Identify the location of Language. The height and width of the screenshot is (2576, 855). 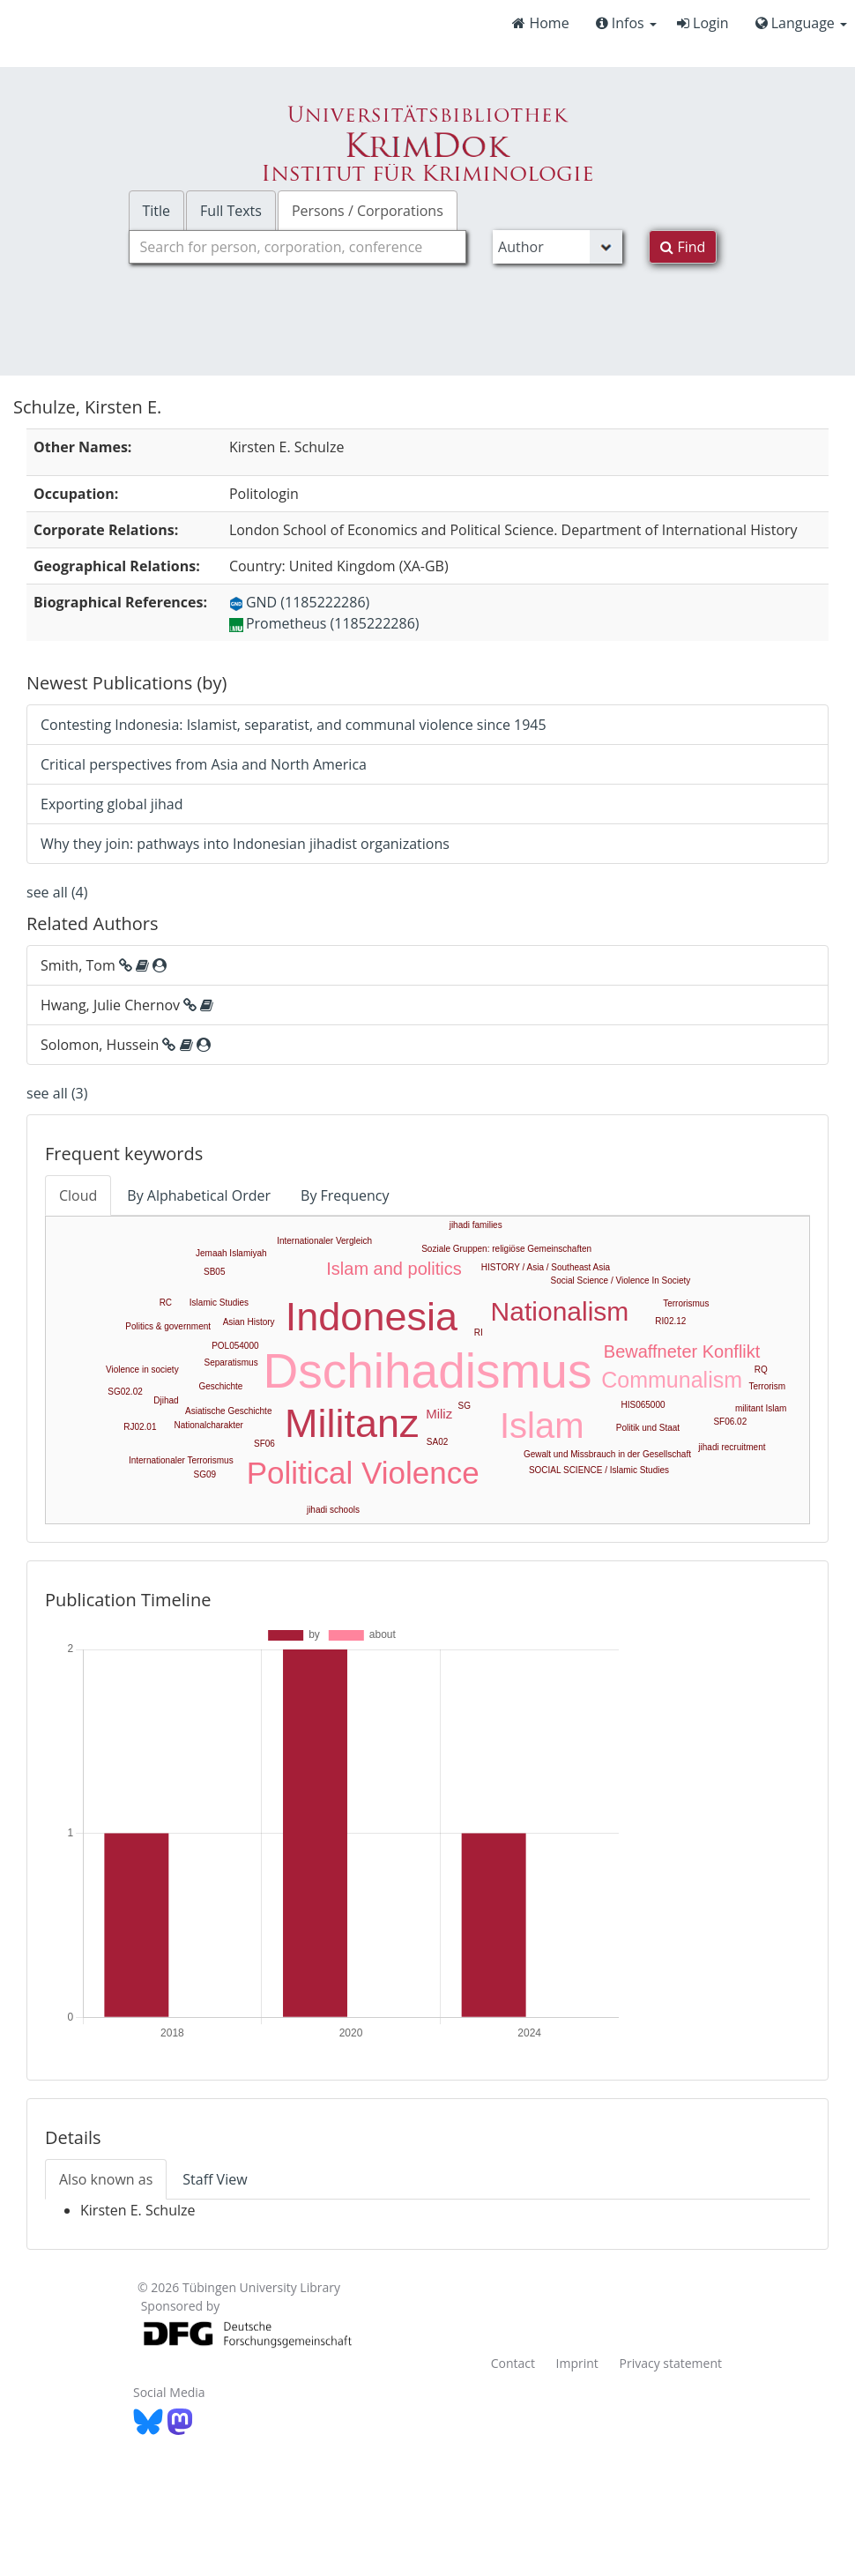
(801, 23).